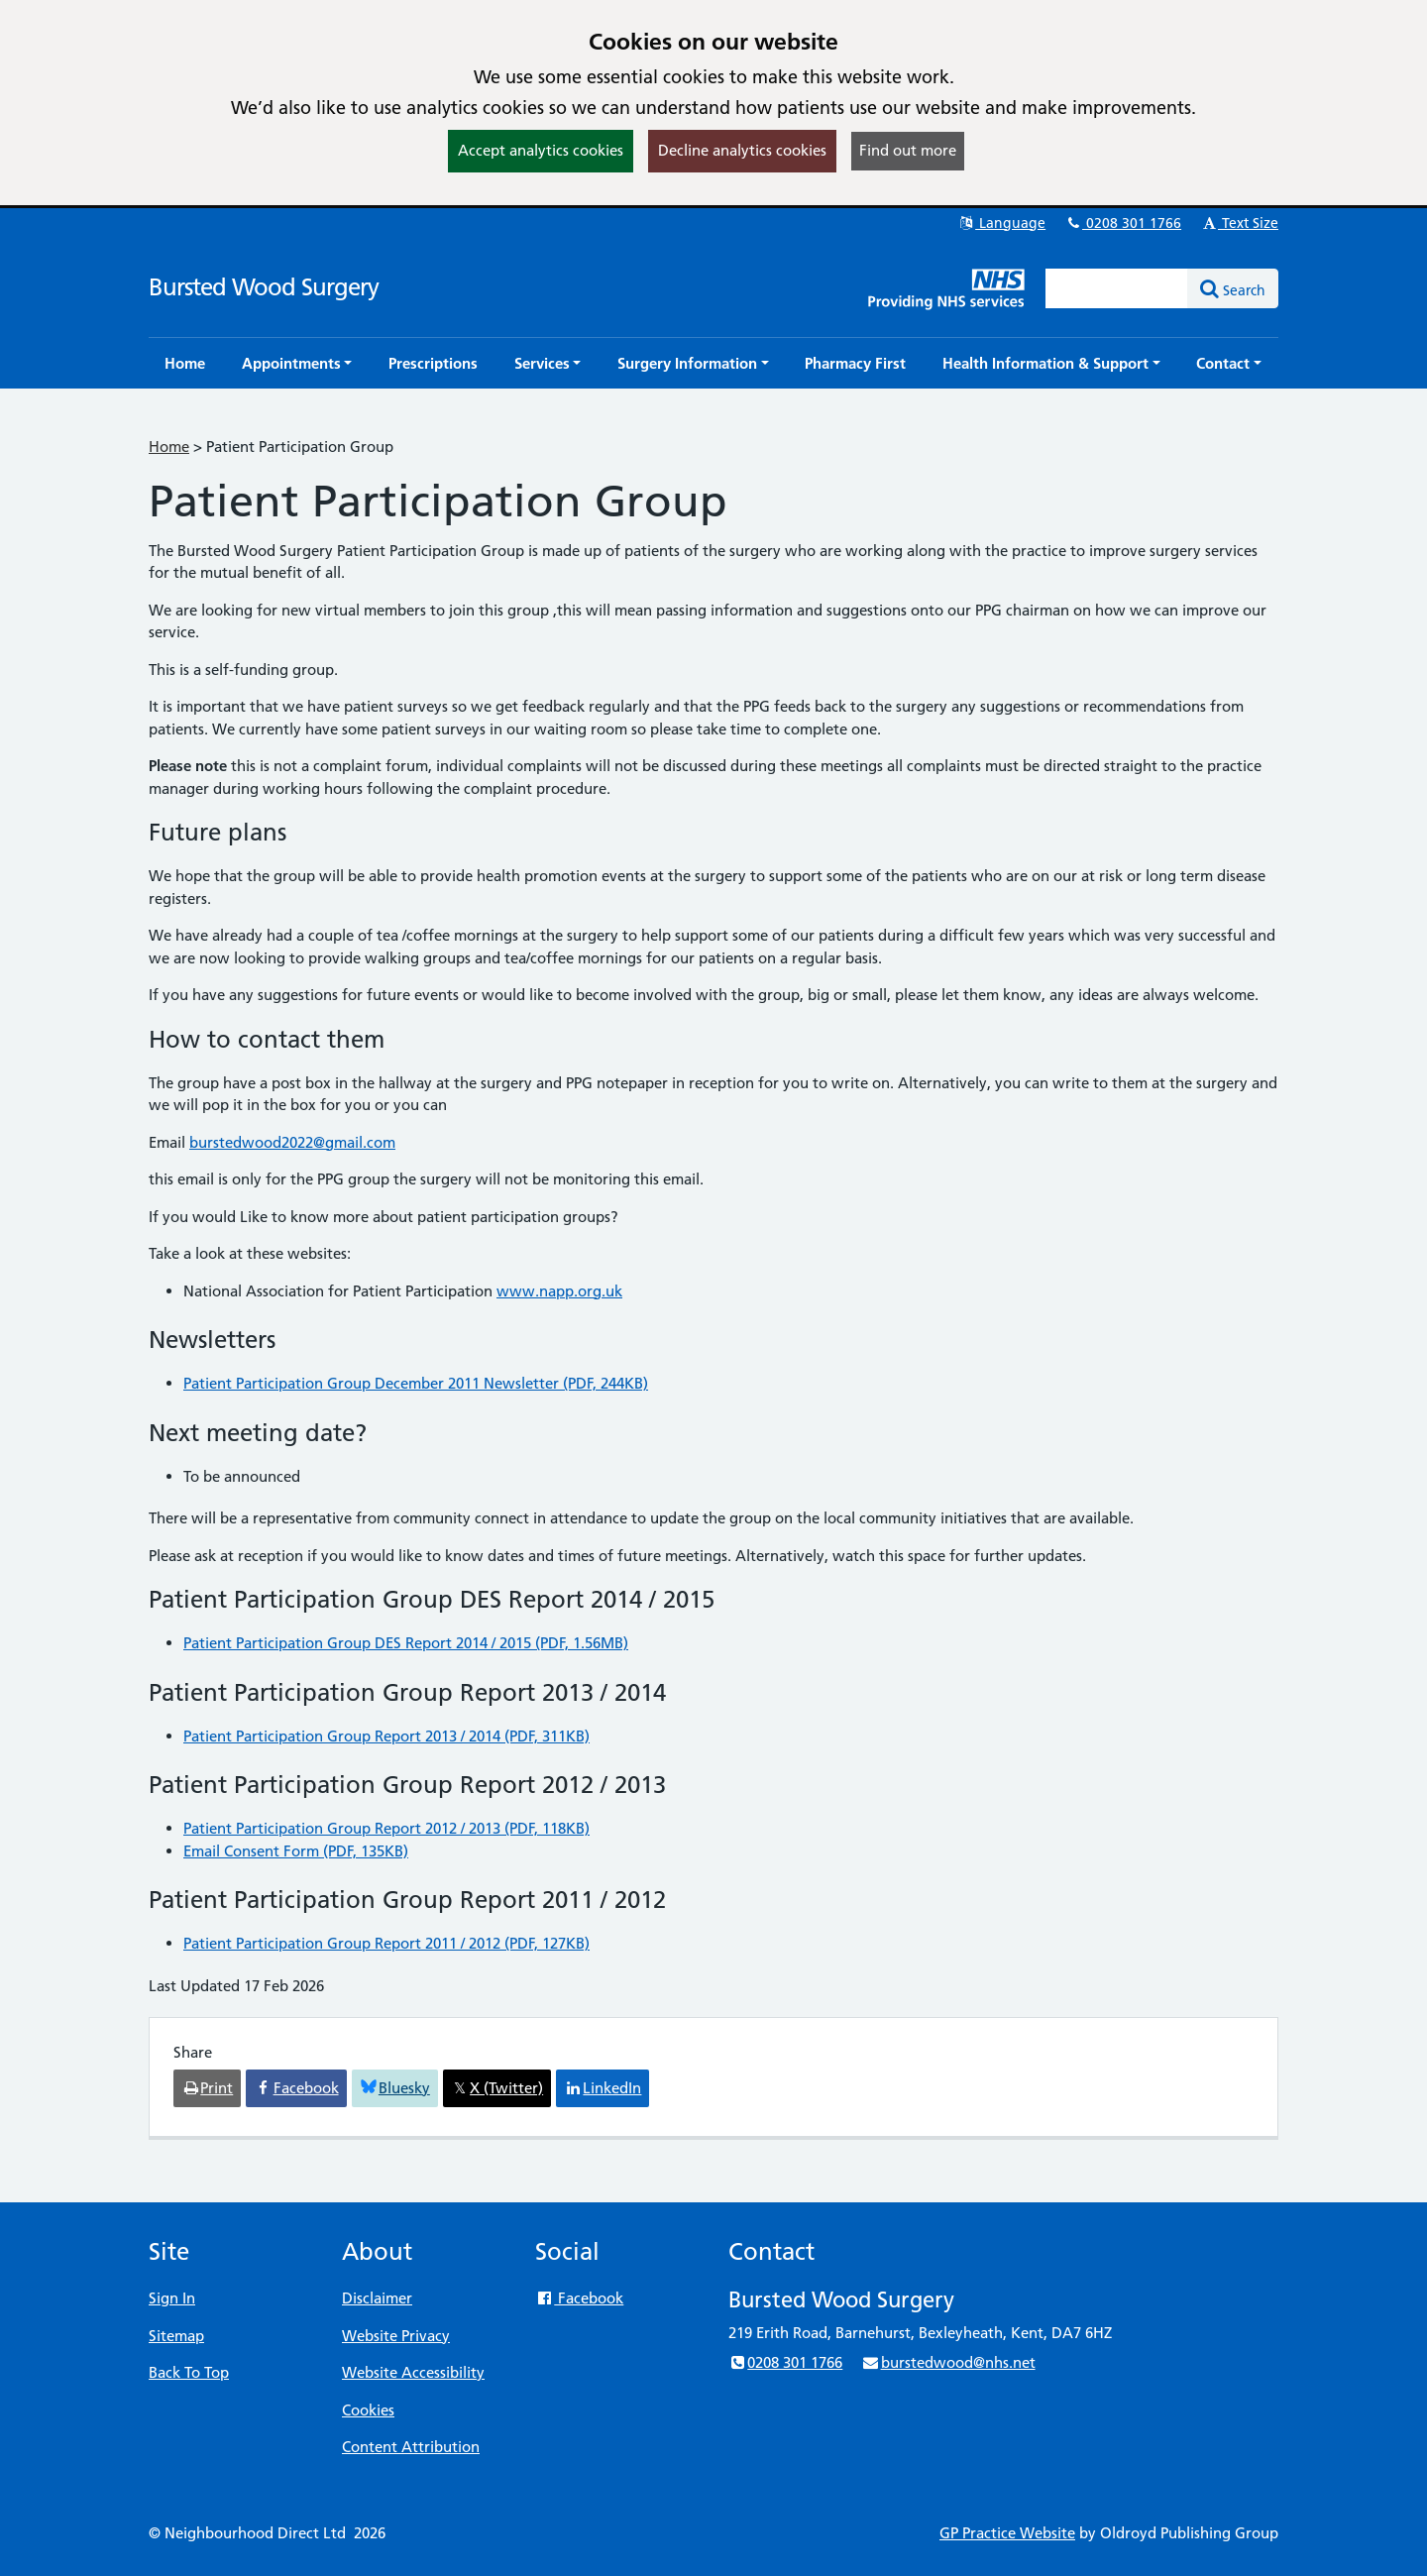 This screenshot has height=2576, width=1427. What do you see at coordinates (1001, 223) in the screenshot?
I see `Language [button]` at bounding box center [1001, 223].